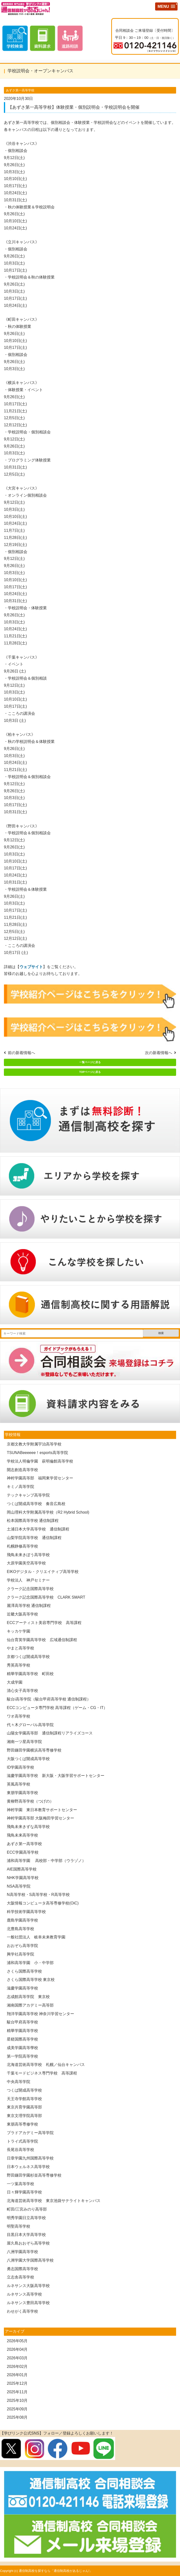  I want to click on キミノ高等学院, so click(20, 1487).